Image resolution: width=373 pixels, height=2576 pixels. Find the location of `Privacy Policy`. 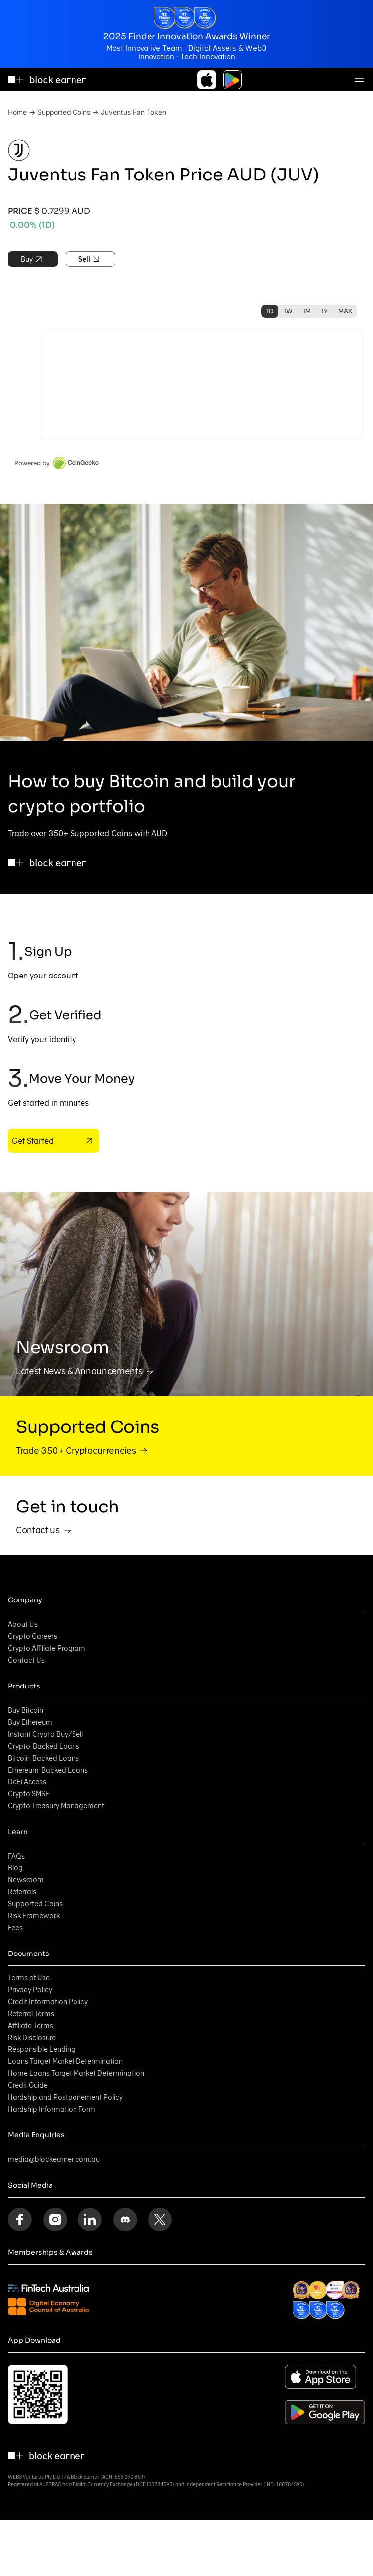

Privacy Policy is located at coordinates (30, 1990).